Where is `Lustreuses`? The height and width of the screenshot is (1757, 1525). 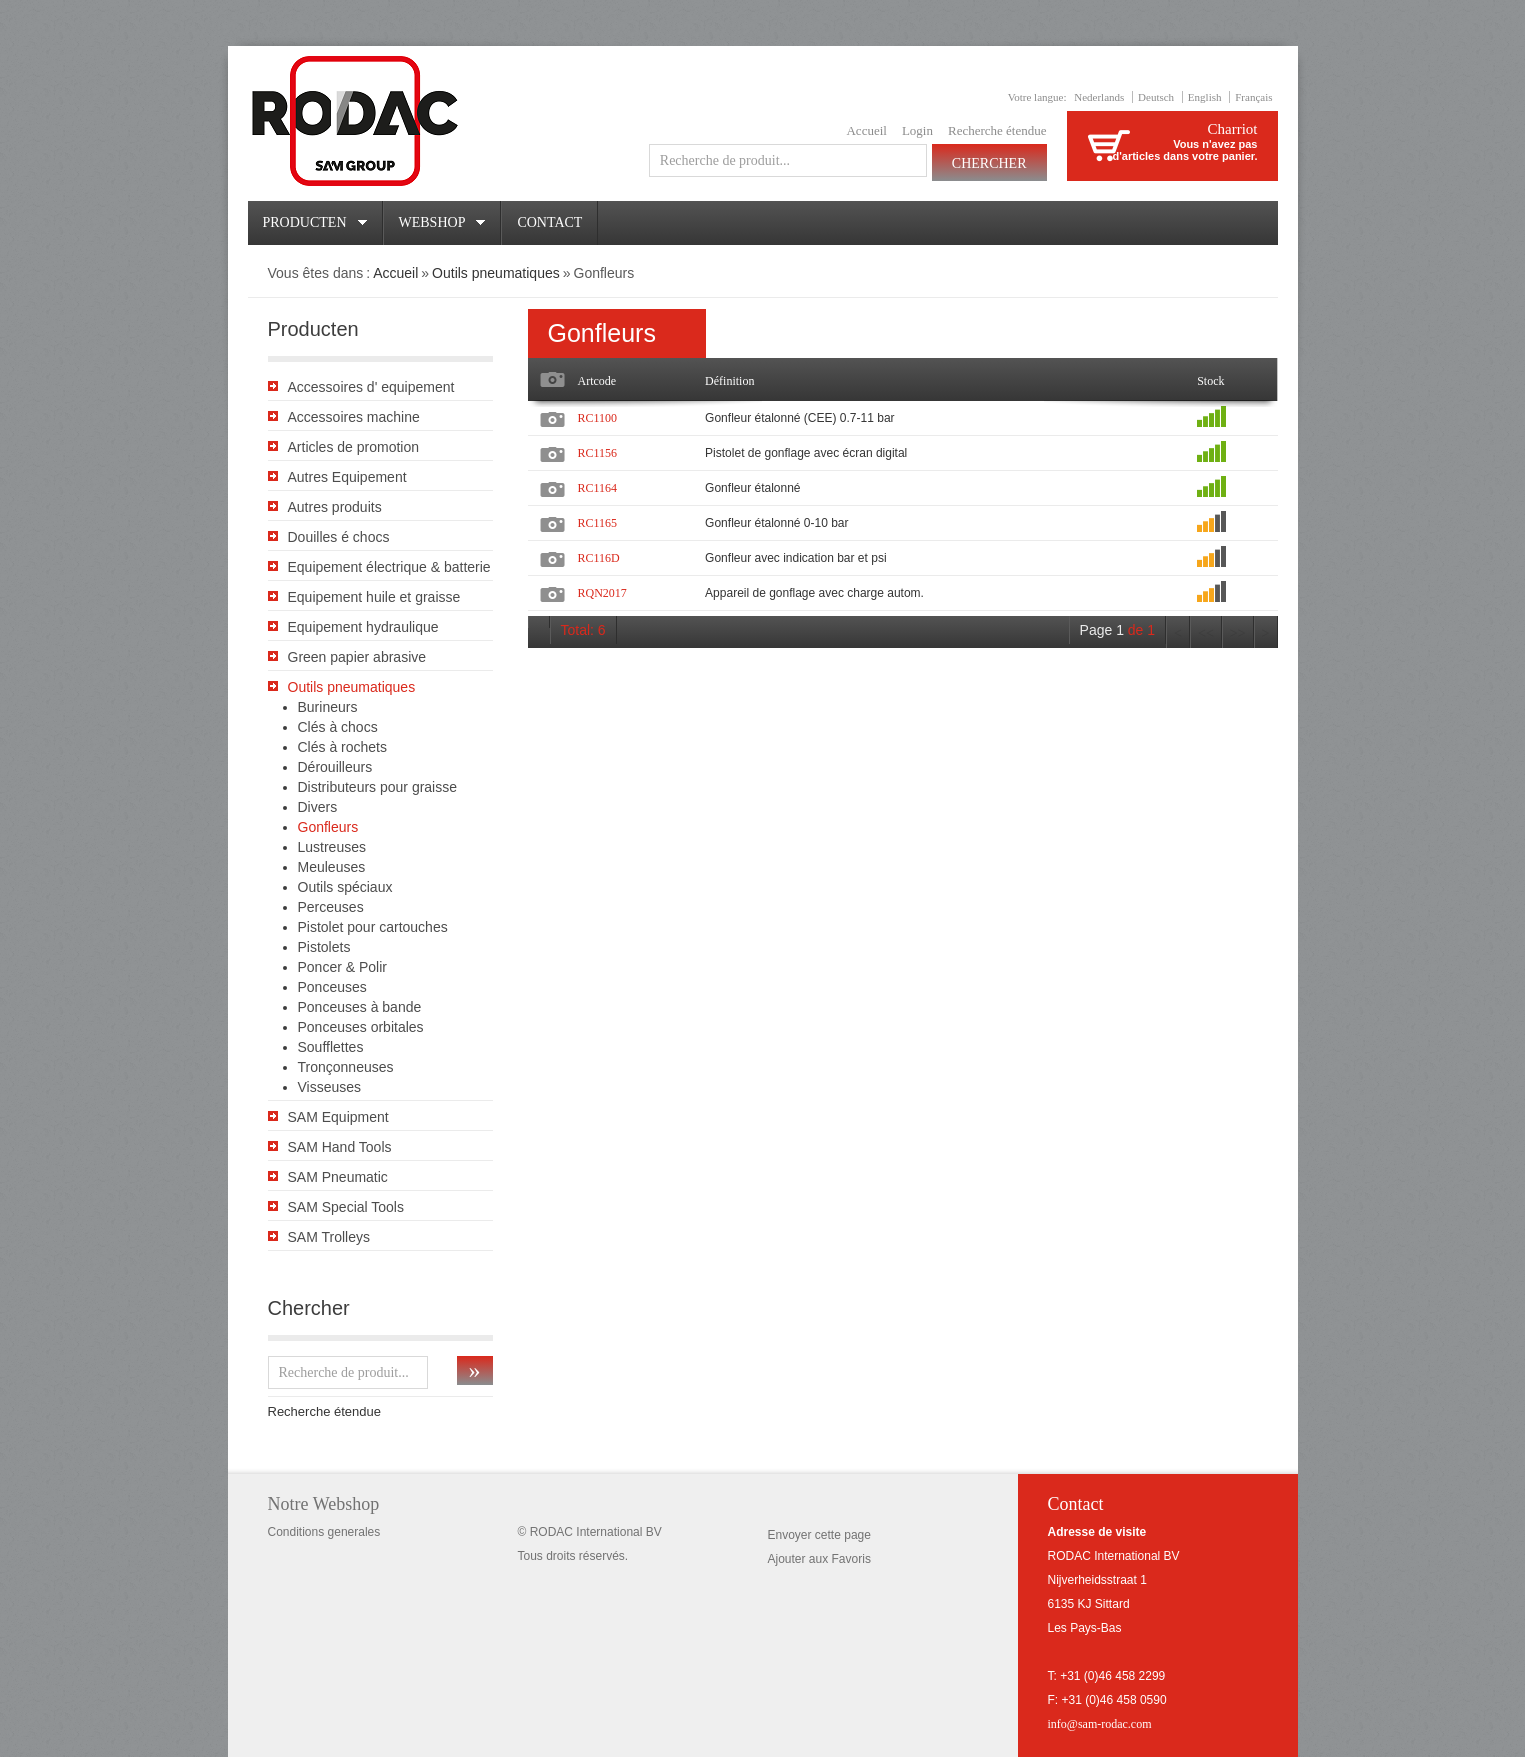 Lustreuses is located at coordinates (332, 847).